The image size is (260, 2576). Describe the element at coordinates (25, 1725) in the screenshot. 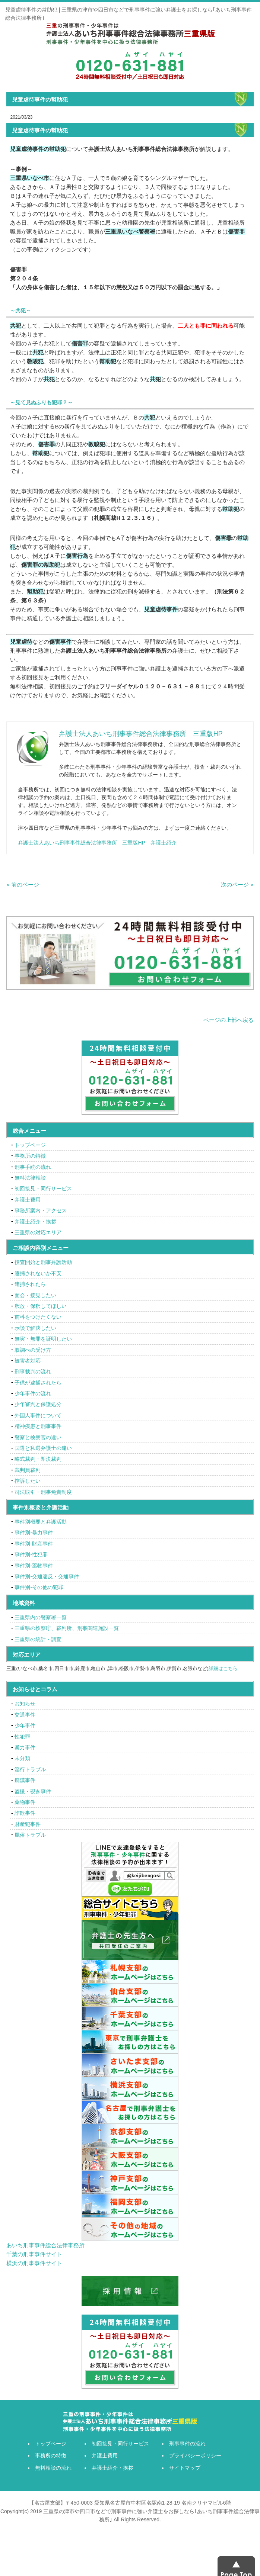

I see `少年事件` at that location.